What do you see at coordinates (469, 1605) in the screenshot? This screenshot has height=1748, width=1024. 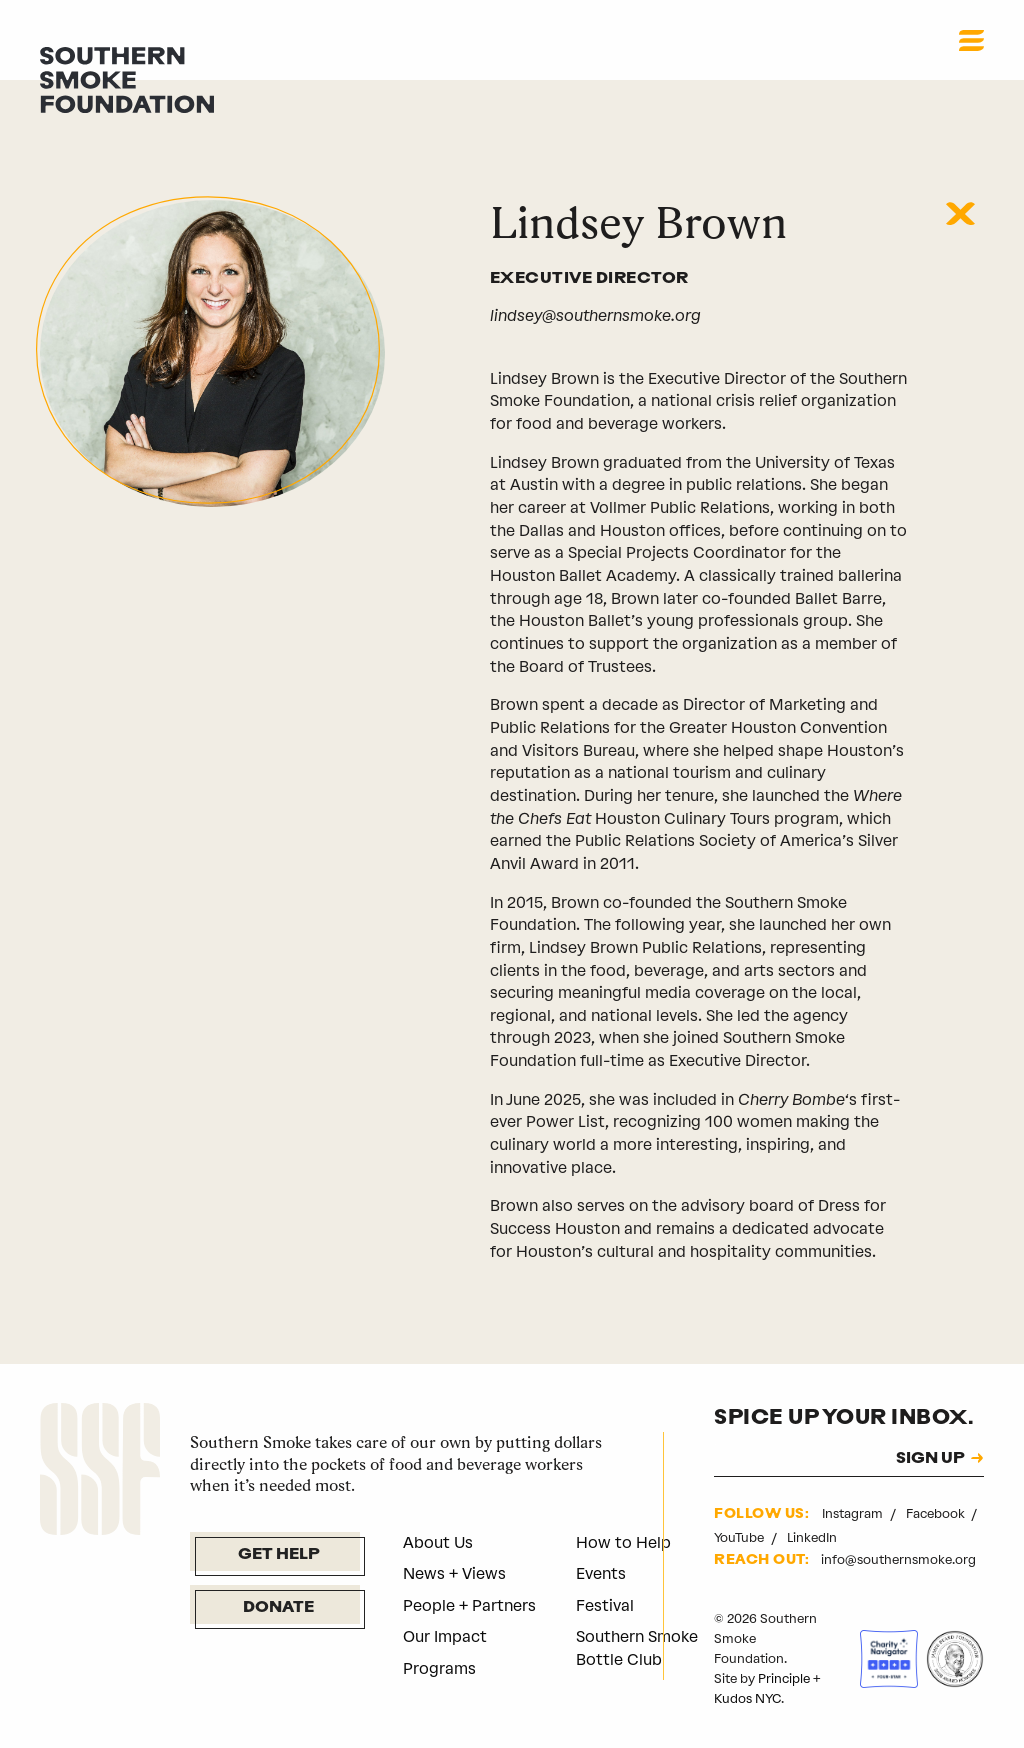 I see `People + Partners` at bounding box center [469, 1605].